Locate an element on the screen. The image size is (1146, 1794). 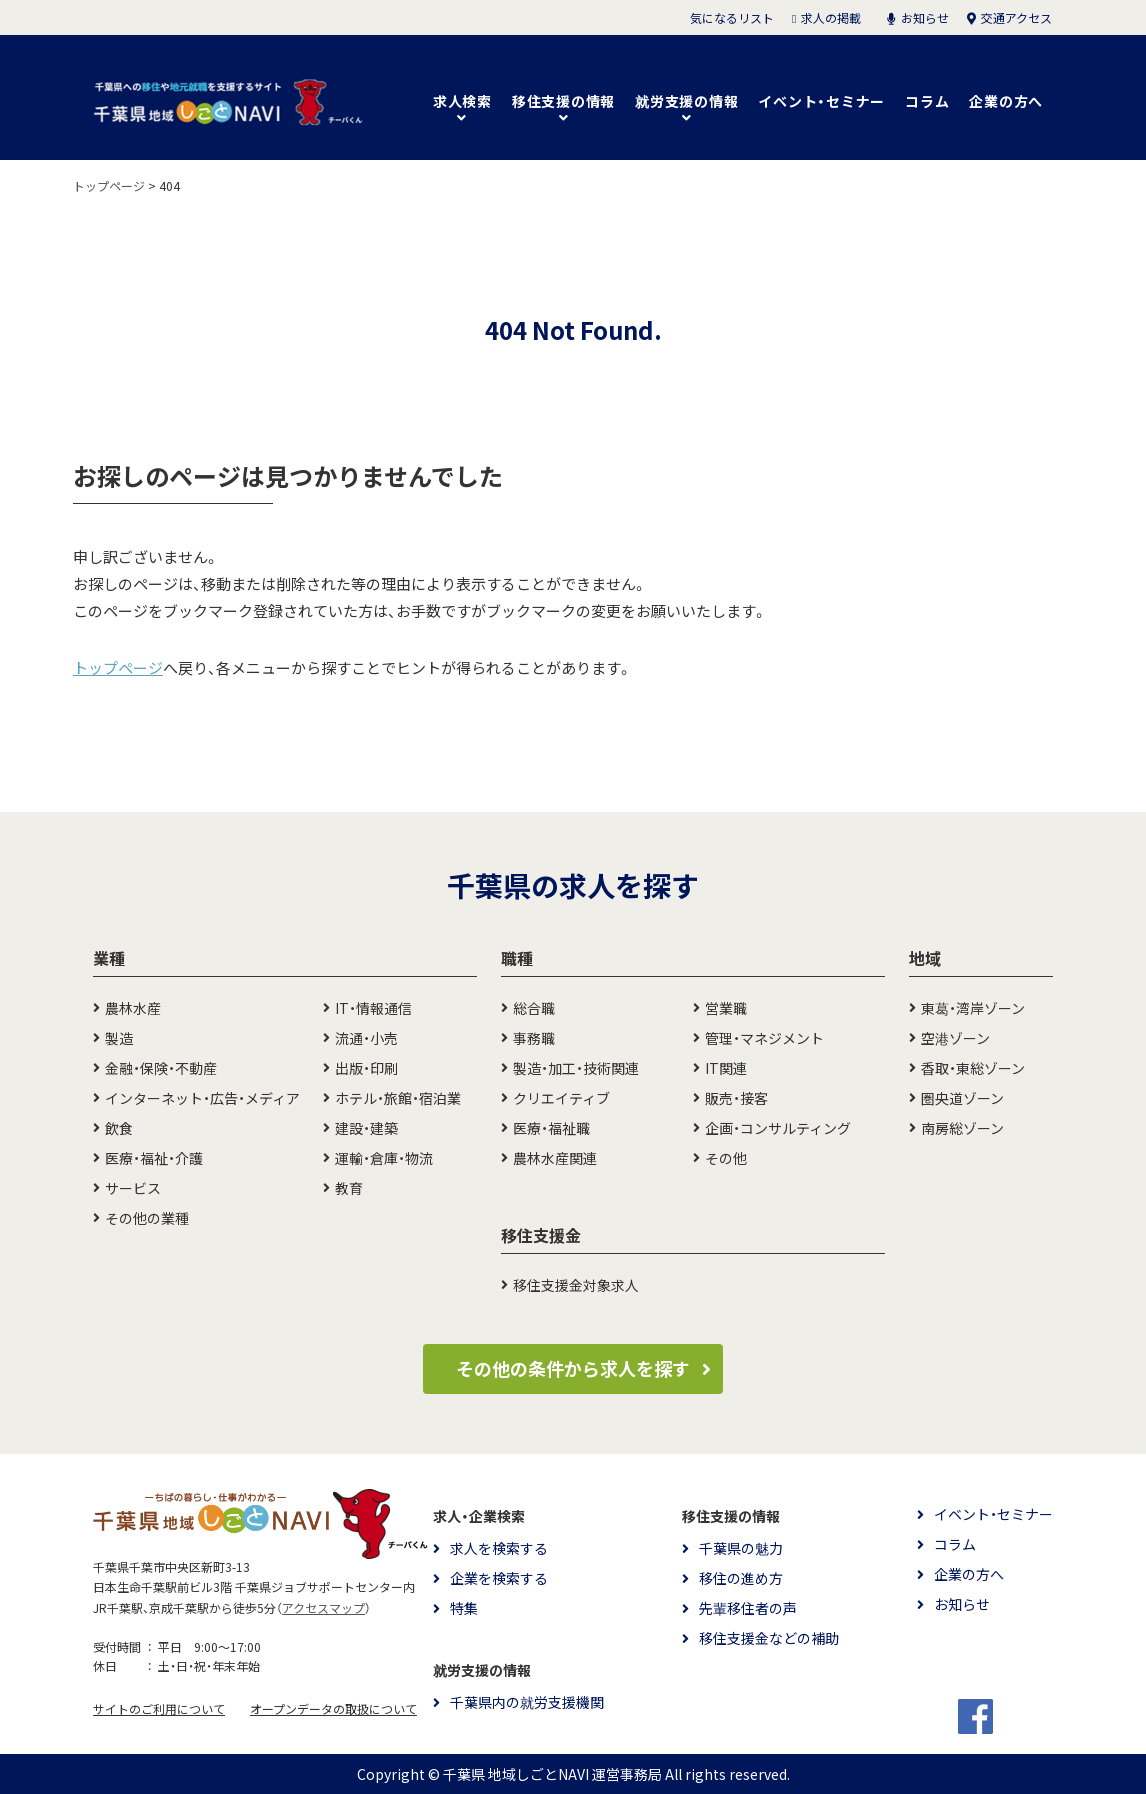
医療・福祉・介護 is located at coordinates (154, 1158).